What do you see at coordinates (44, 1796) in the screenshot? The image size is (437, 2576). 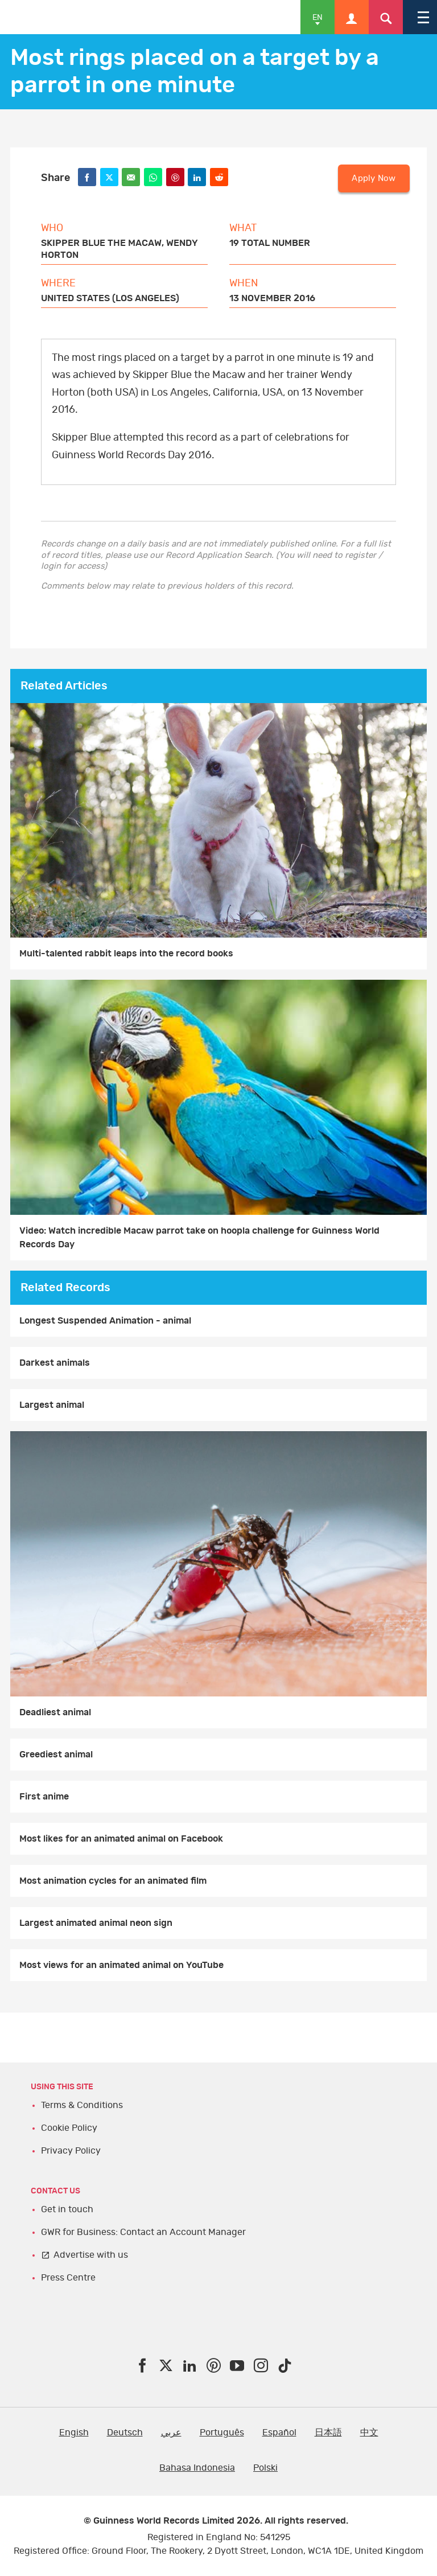 I see `First anime` at bounding box center [44, 1796].